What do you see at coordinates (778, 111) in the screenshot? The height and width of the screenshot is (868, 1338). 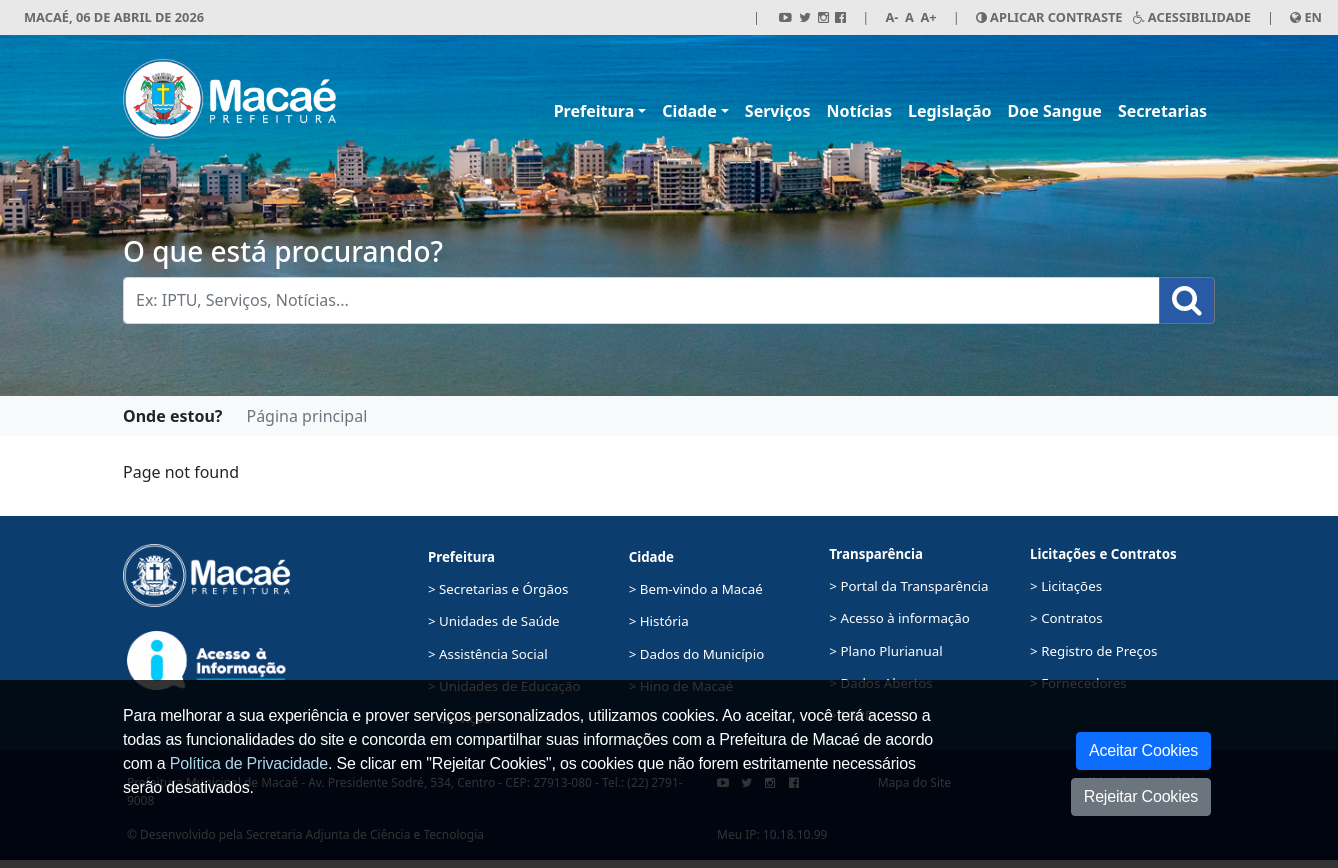 I see `Serviços` at bounding box center [778, 111].